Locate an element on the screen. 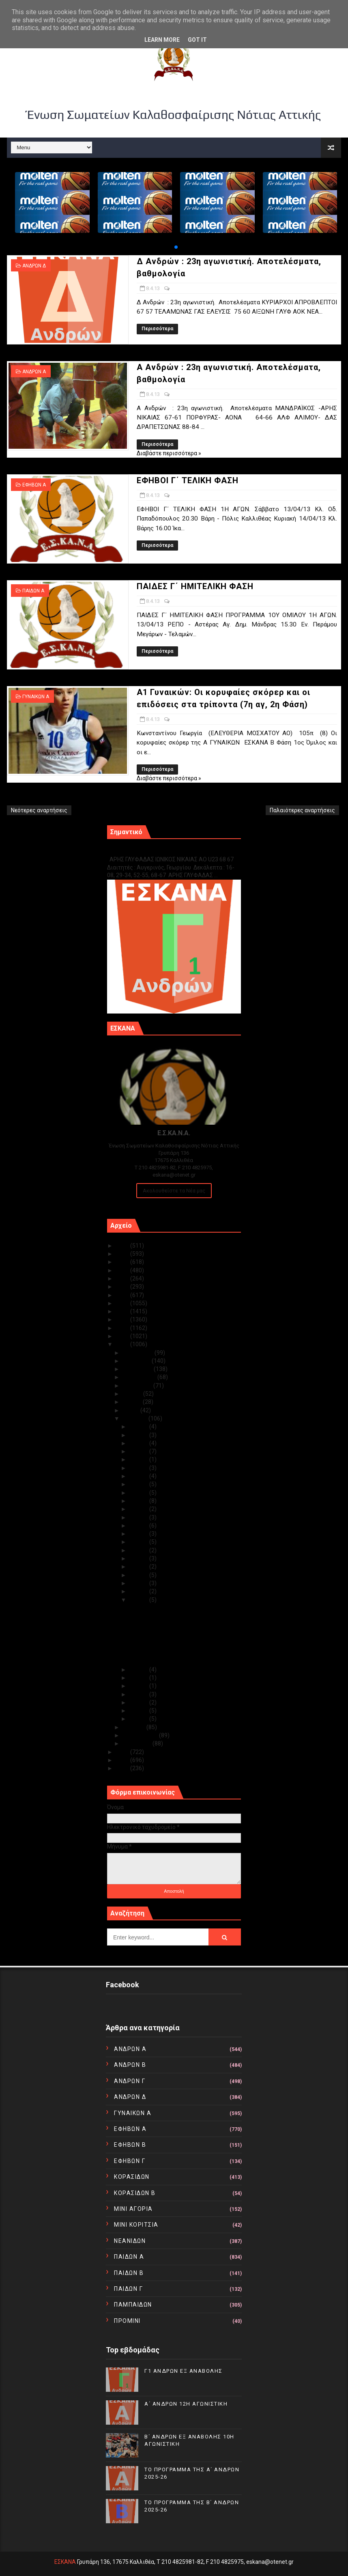 This screenshot has height=2576, width=348. Απρ 14 is located at coordinates (139, 1558).